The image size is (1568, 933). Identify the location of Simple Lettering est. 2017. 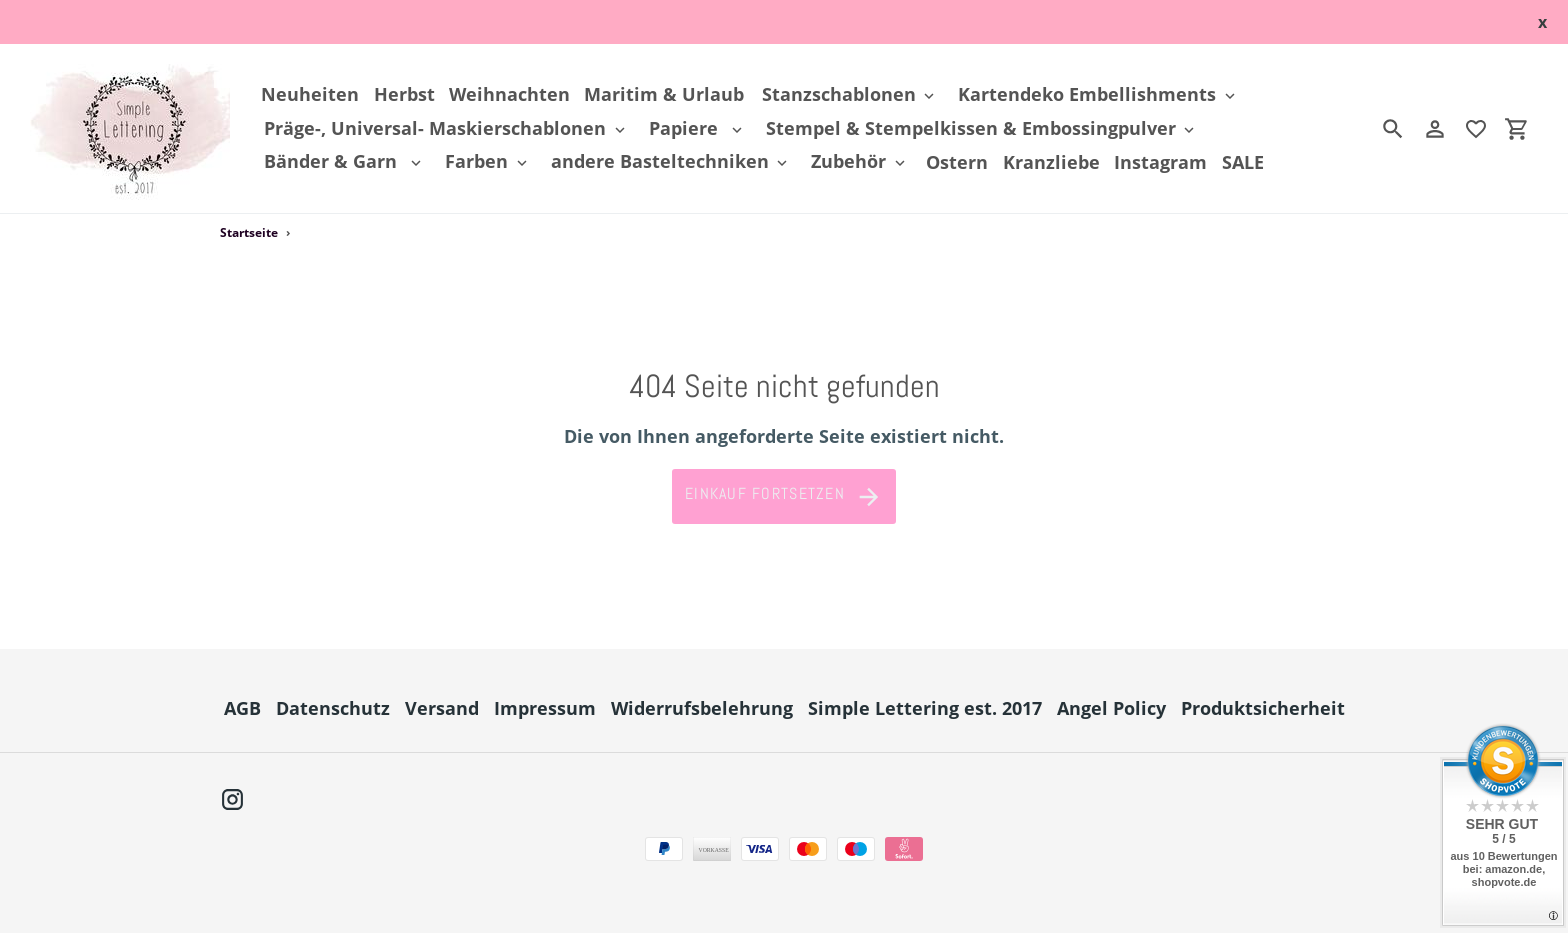
(925, 708).